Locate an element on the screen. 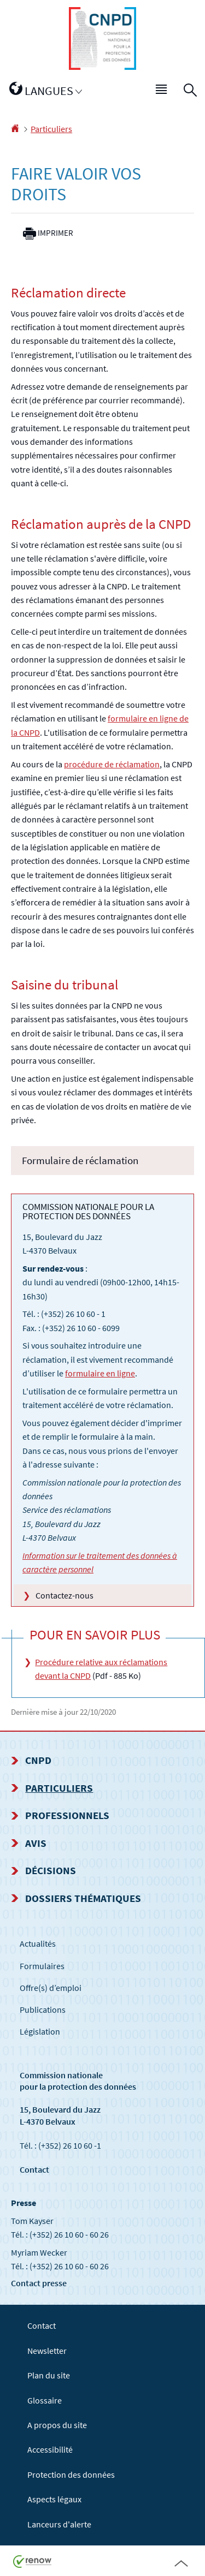 The image size is (205, 2576). procédure de réclamation is located at coordinates (112, 764).